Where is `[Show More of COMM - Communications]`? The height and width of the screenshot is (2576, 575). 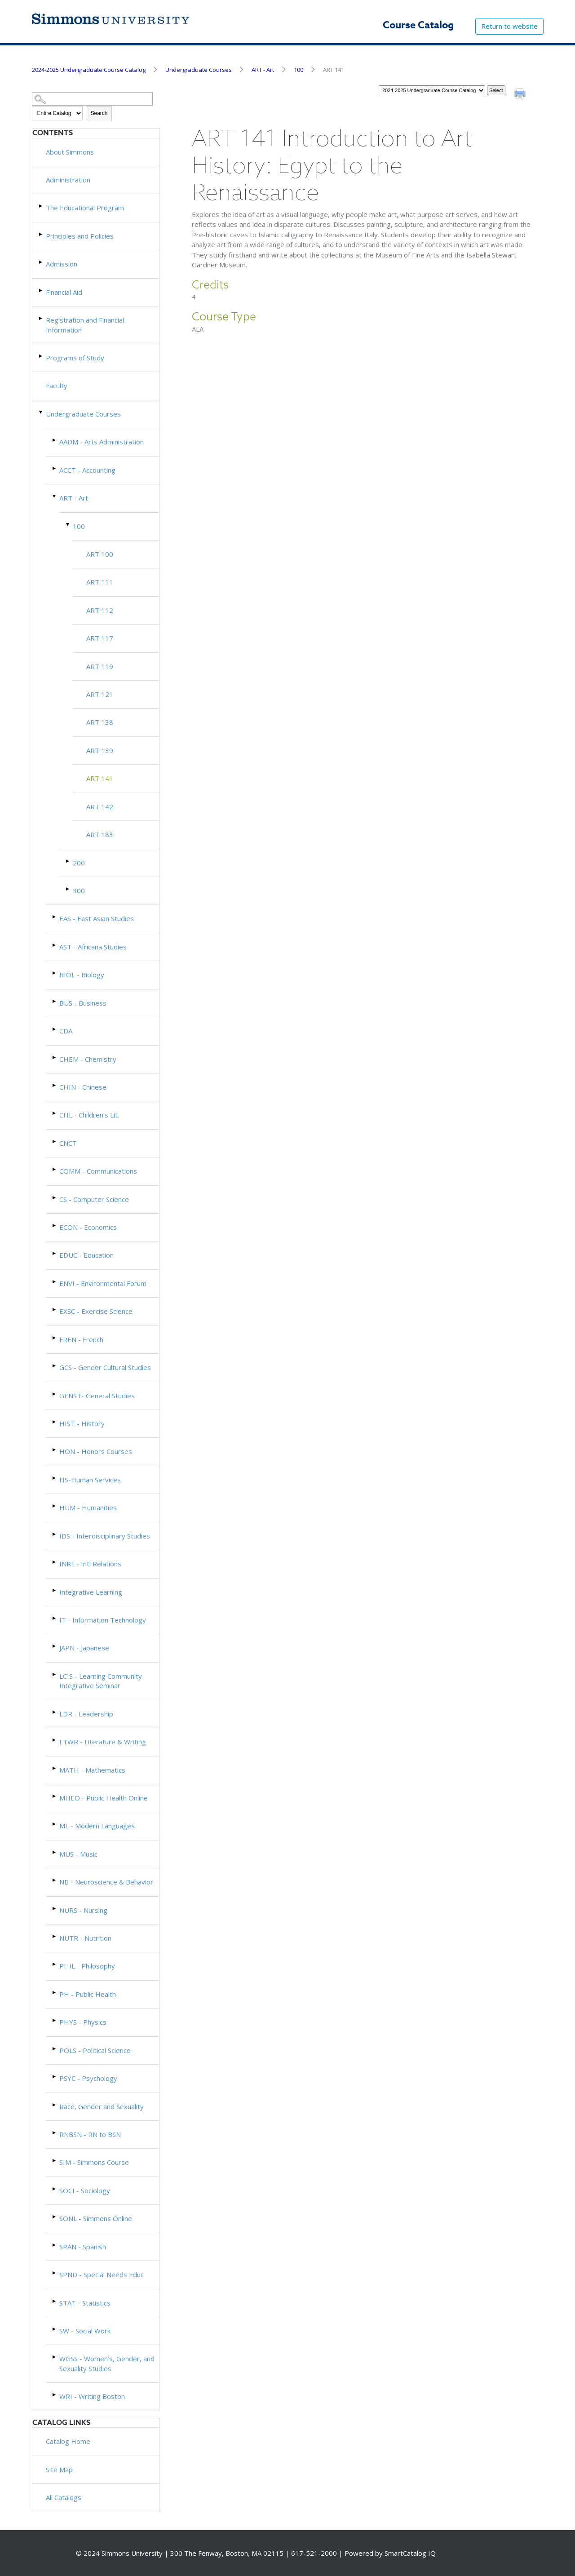
[Show More of COMM - Communications] is located at coordinates (55, 1169).